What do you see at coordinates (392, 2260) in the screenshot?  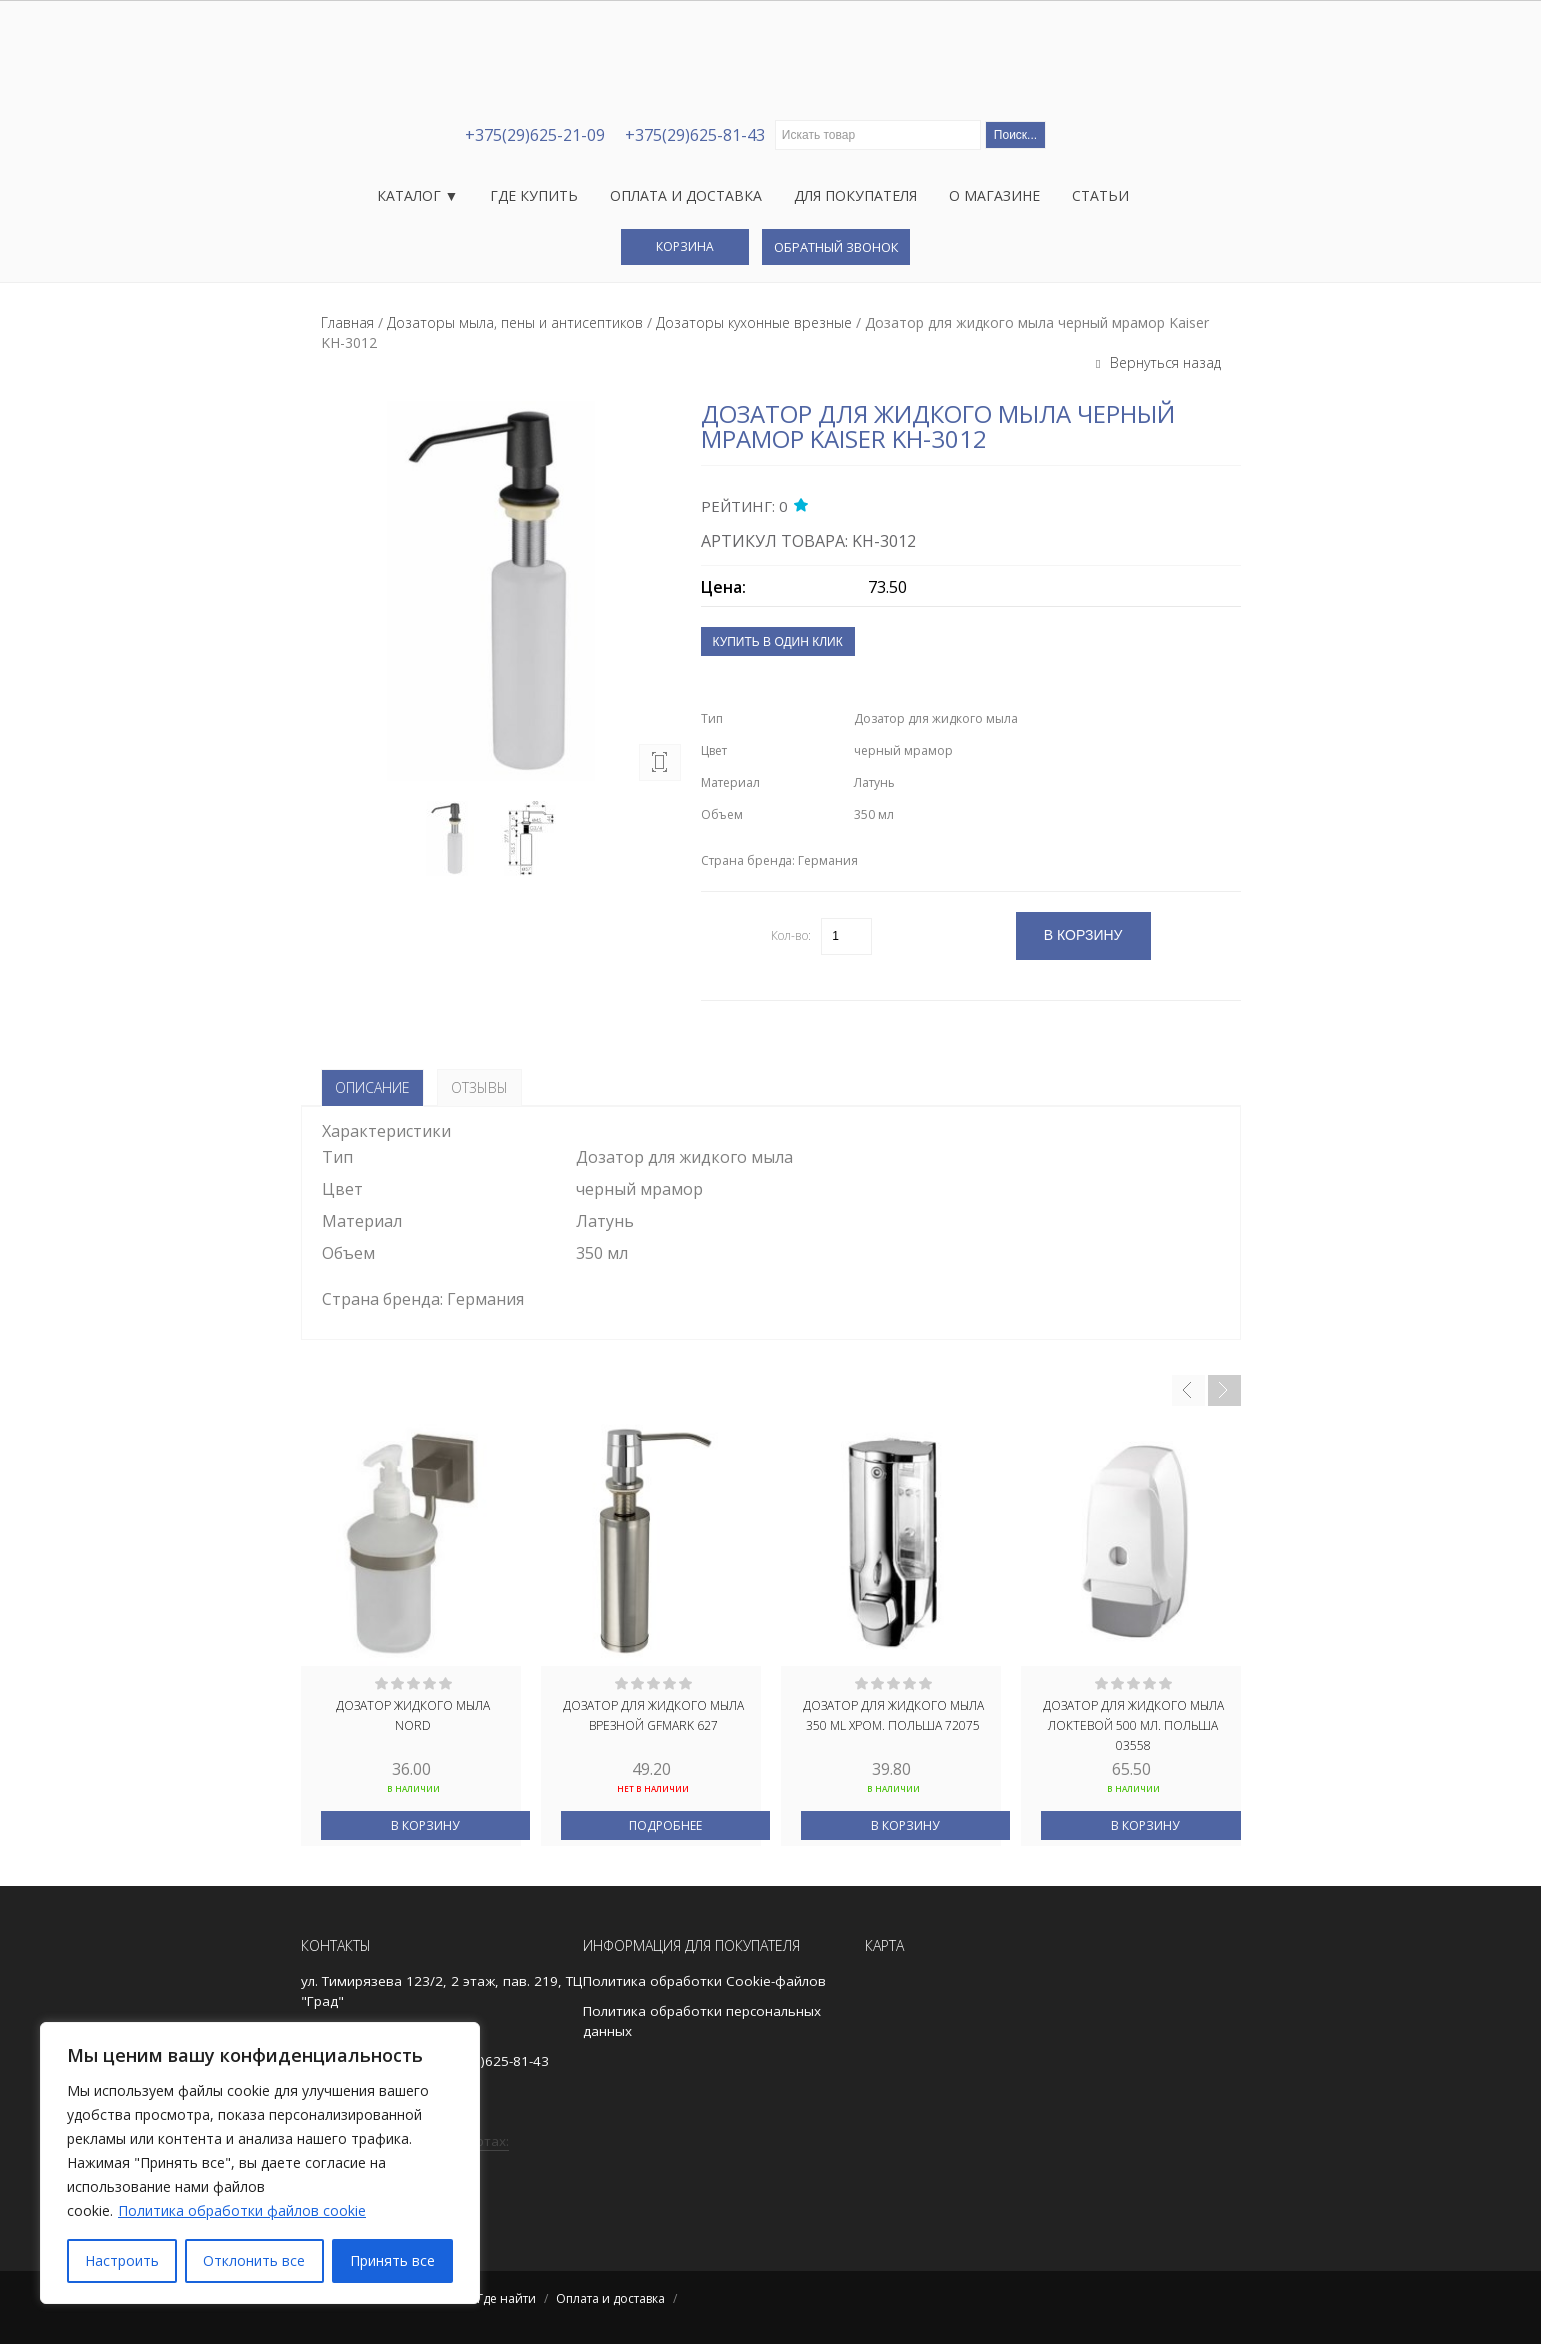 I see `Принять все` at bounding box center [392, 2260].